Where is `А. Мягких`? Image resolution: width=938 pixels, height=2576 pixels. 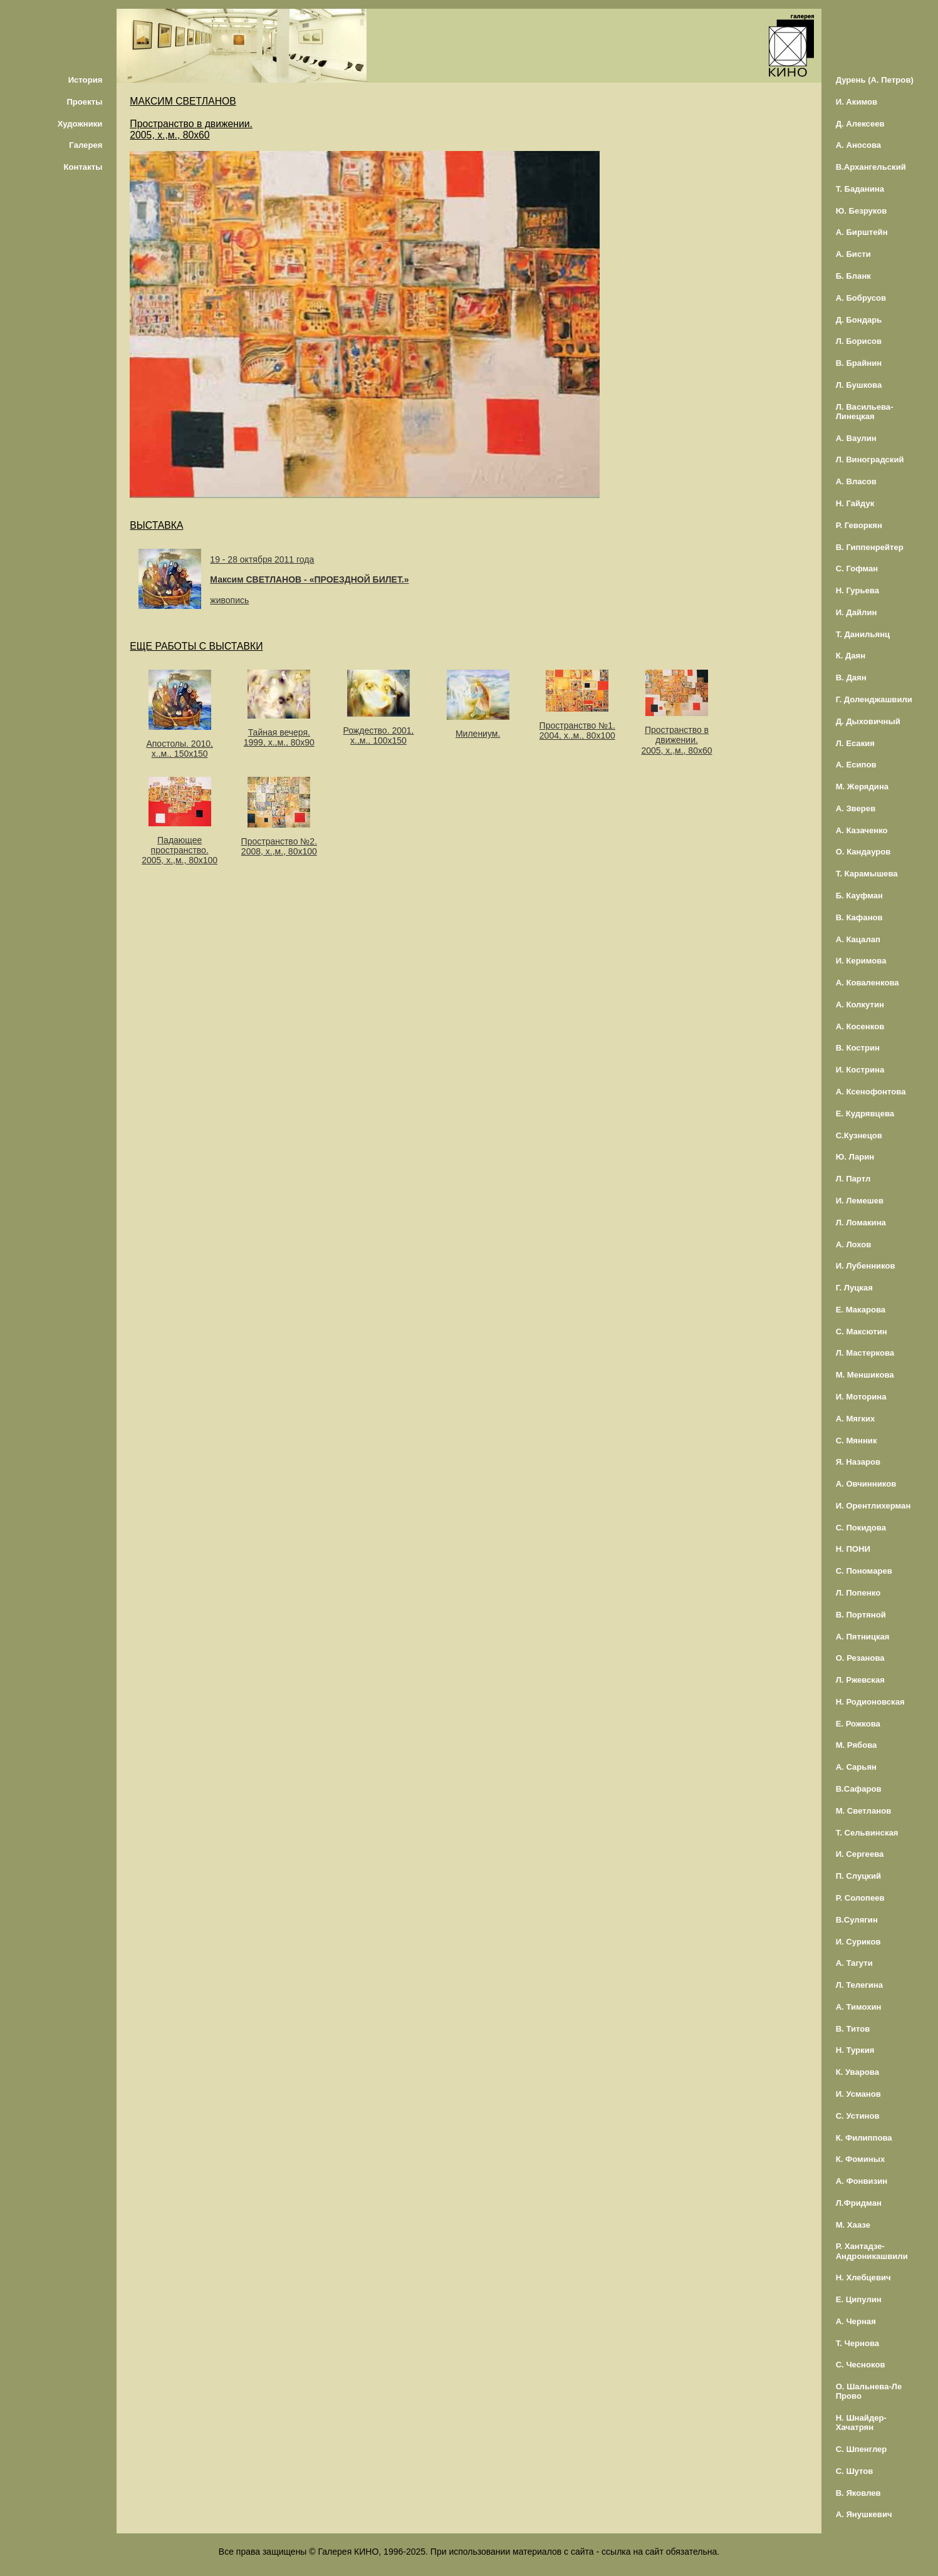 А. Мягких is located at coordinates (855, 1418).